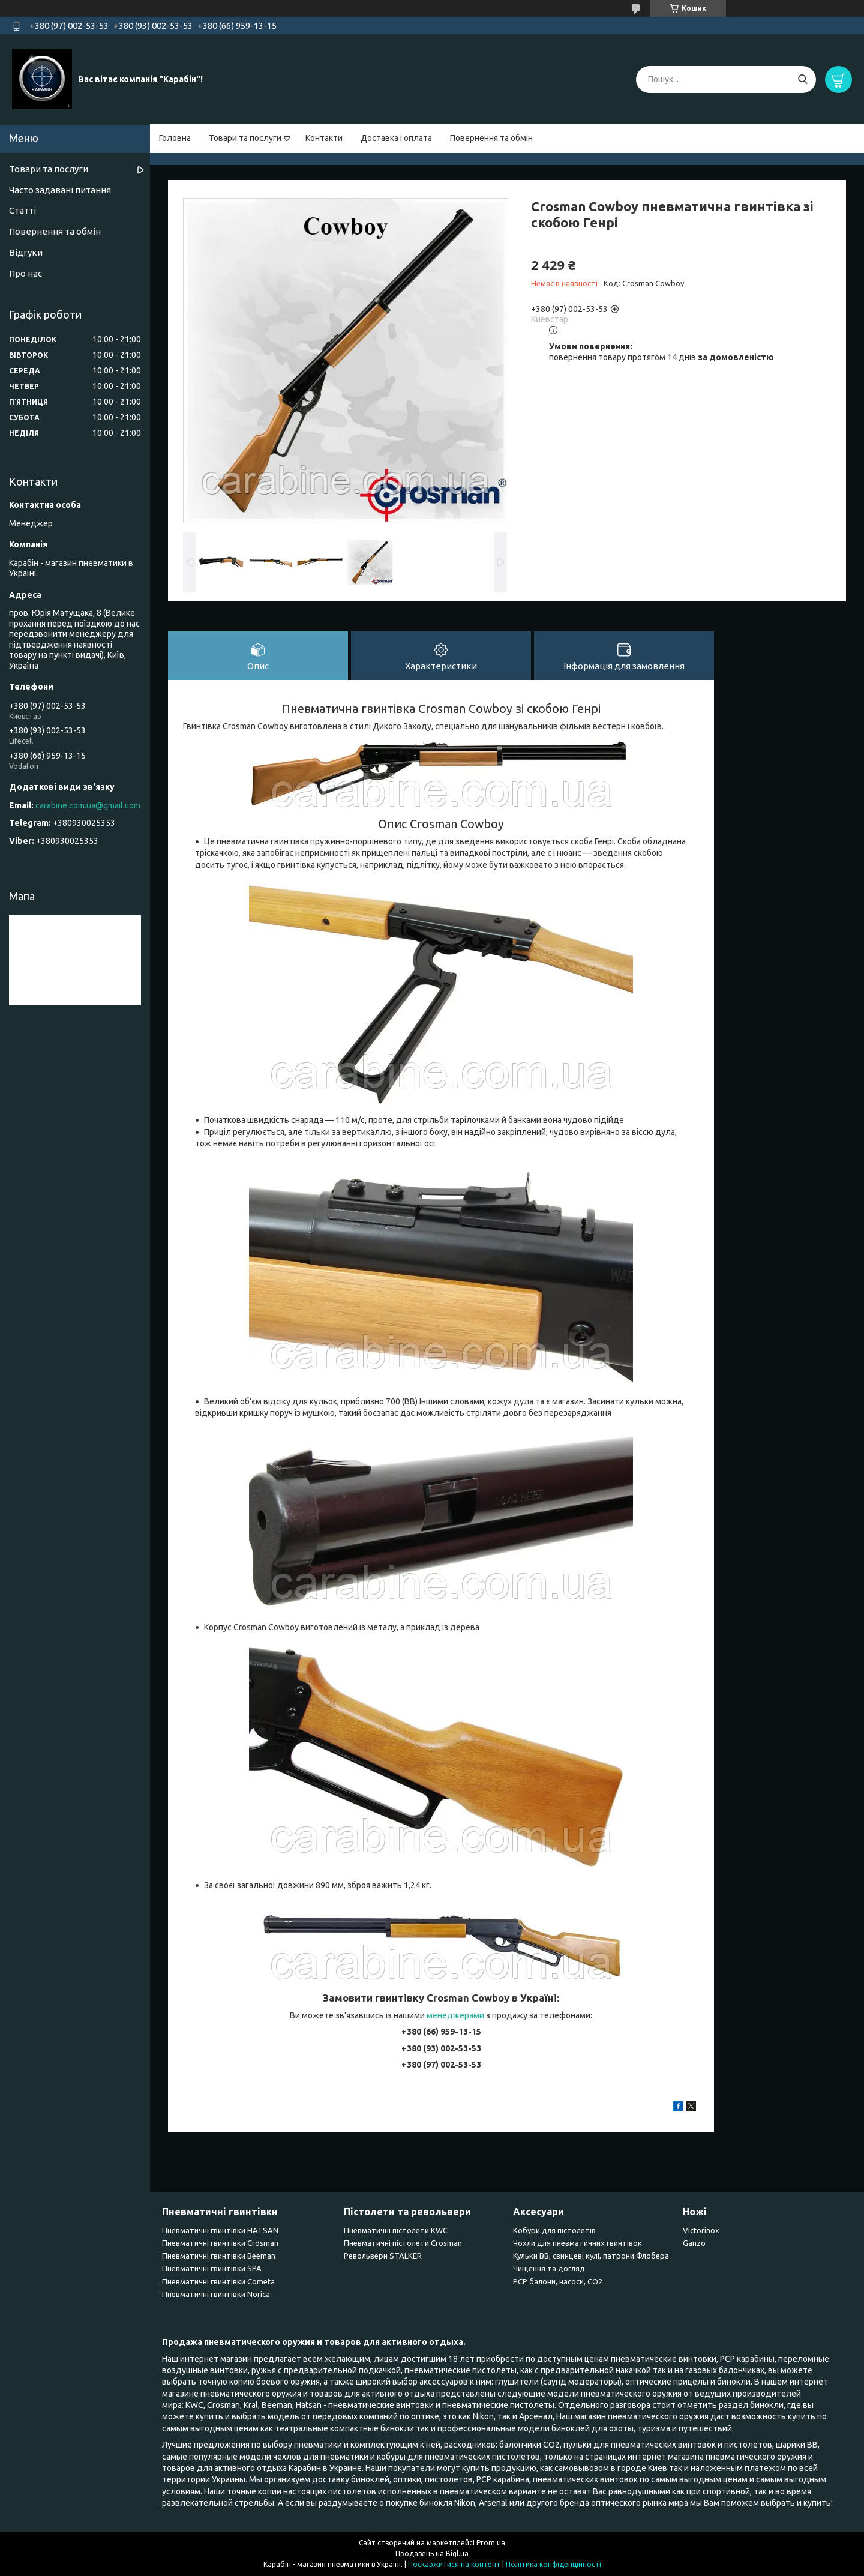 The height and width of the screenshot is (2576, 864). Describe the element at coordinates (553, 2564) in the screenshot. I see `Політика конфіденційності` at that location.